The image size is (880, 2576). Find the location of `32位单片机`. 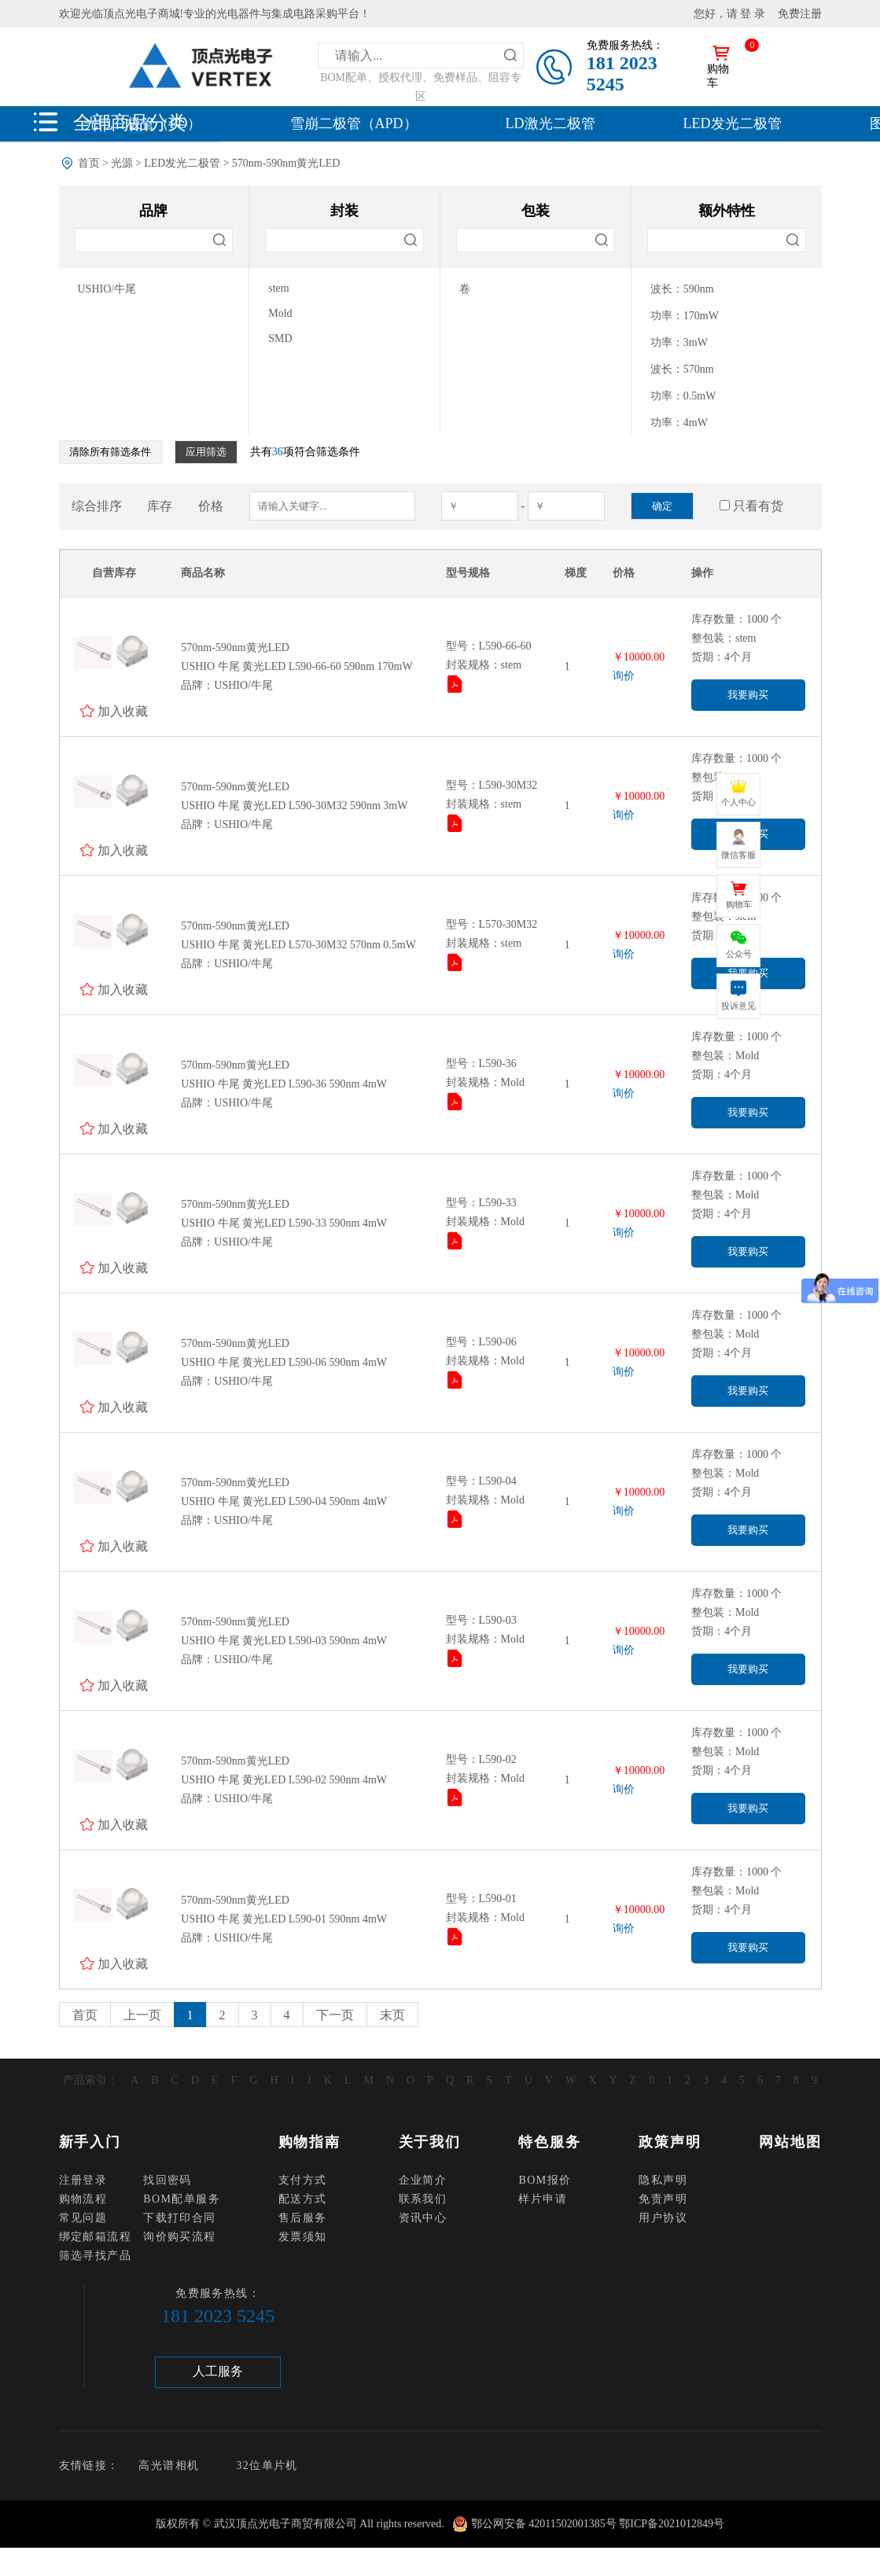

32位单片机 is located at coordinates (266, 2465).